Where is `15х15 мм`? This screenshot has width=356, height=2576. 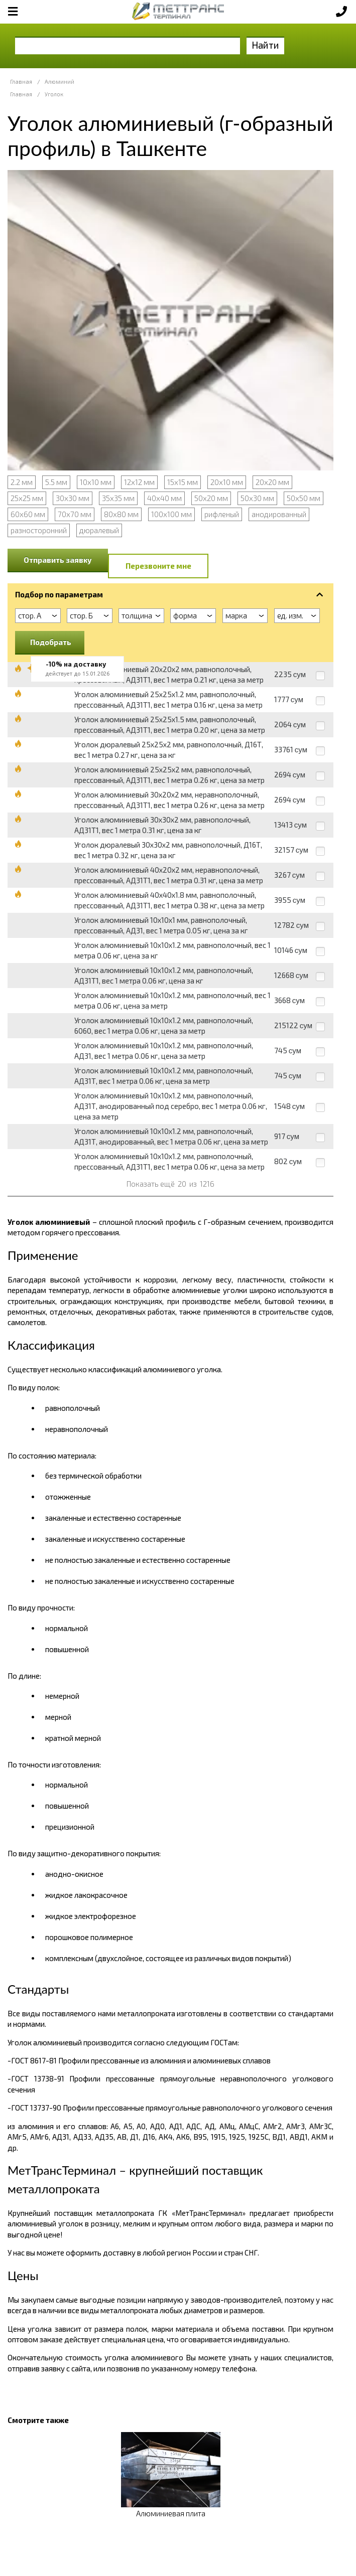
15х15 мм is located at coordinates (182, 482).